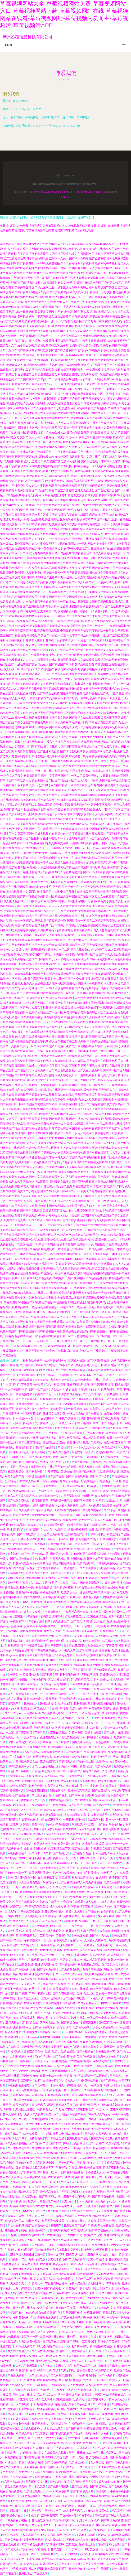 The height and width of the screenshot is (2576, 131). I want to click on 美脚玉足脚交, so click(21, 1723).